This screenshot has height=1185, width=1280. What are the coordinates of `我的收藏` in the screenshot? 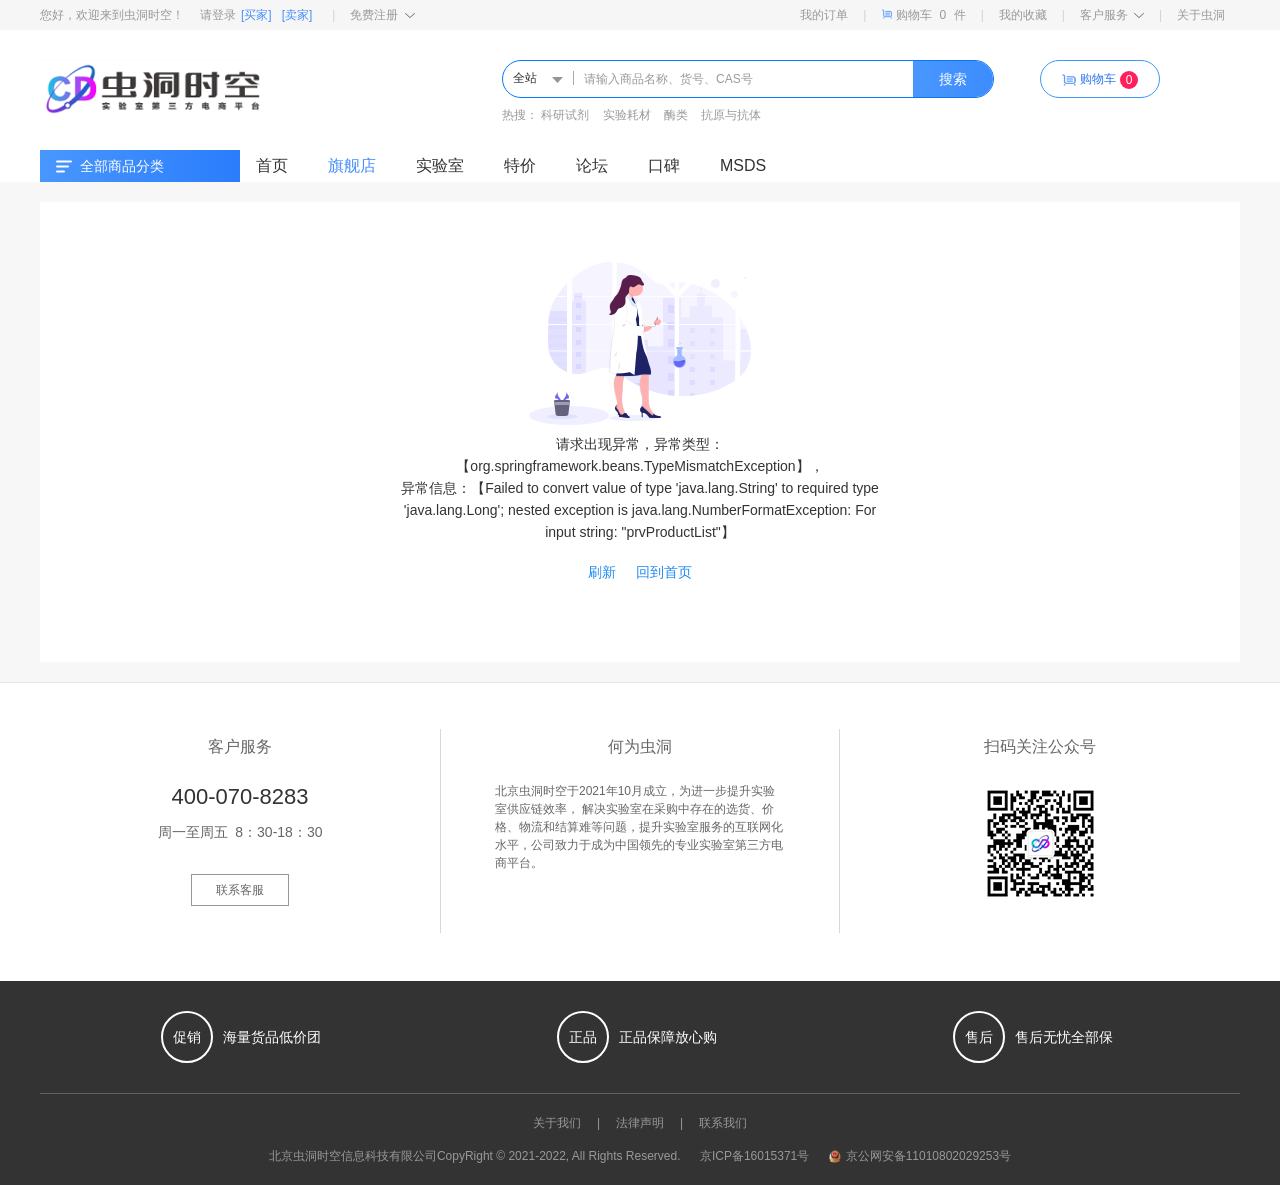 It's located at (1023, 15).